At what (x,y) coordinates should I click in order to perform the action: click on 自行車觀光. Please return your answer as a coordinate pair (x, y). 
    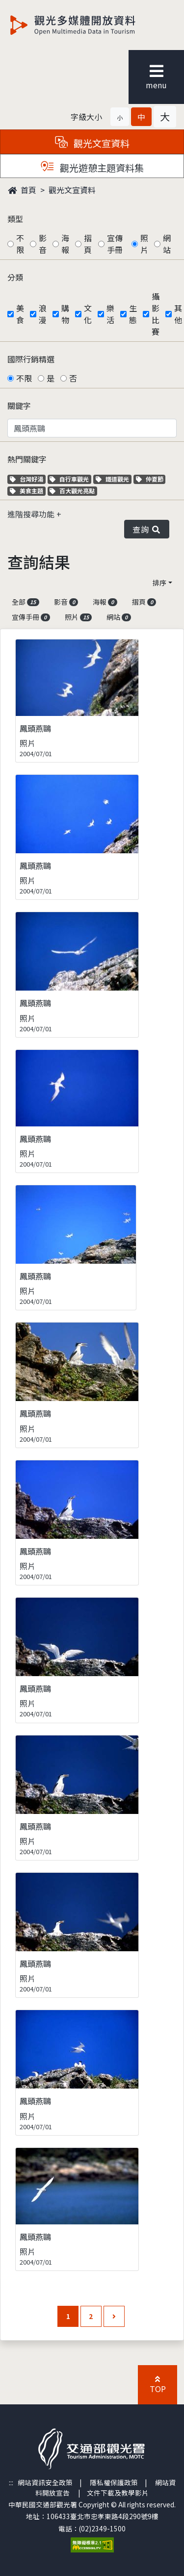
    Looking at the image, I should click on (69, 479).